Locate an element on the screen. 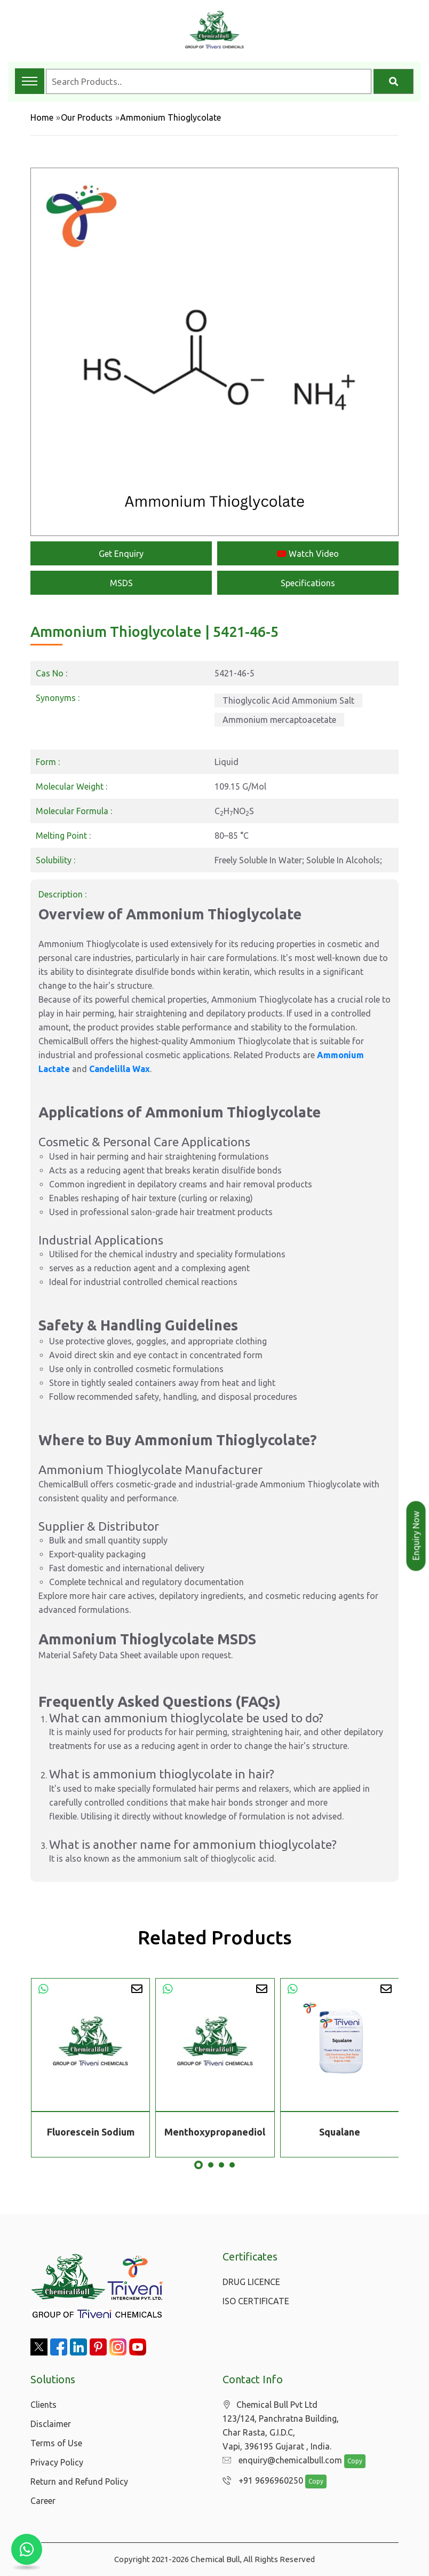 The height and width of the screenshot is (2576, 429). Privacy Policy is located at coordinates (56, 2462).